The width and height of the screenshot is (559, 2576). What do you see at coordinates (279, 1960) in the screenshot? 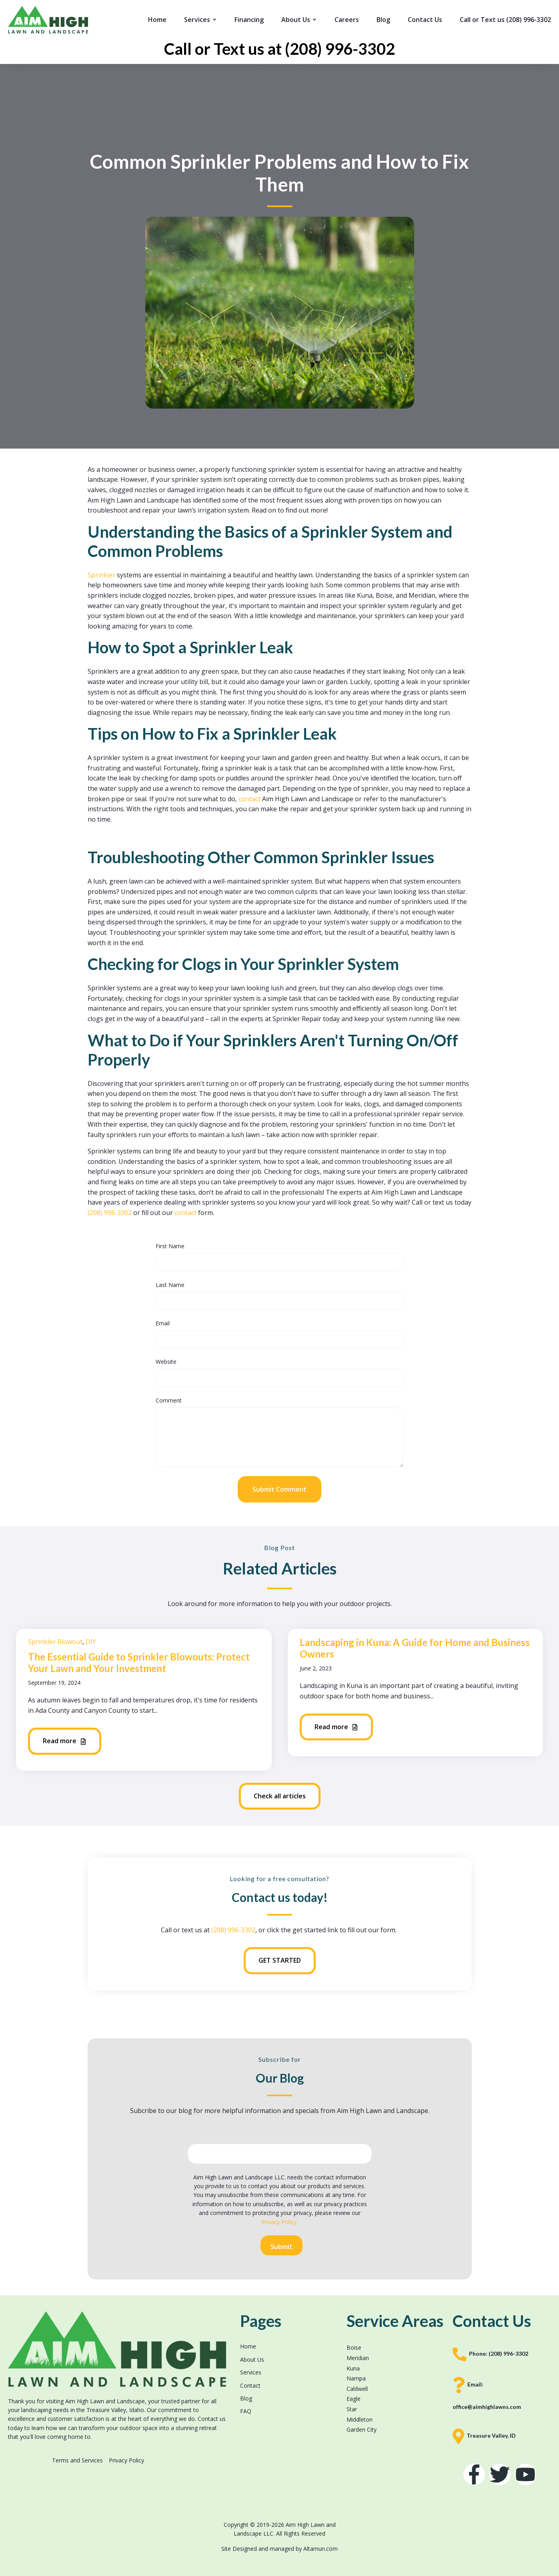
I see `GET STARTED` at bounding box center [279, 1960].